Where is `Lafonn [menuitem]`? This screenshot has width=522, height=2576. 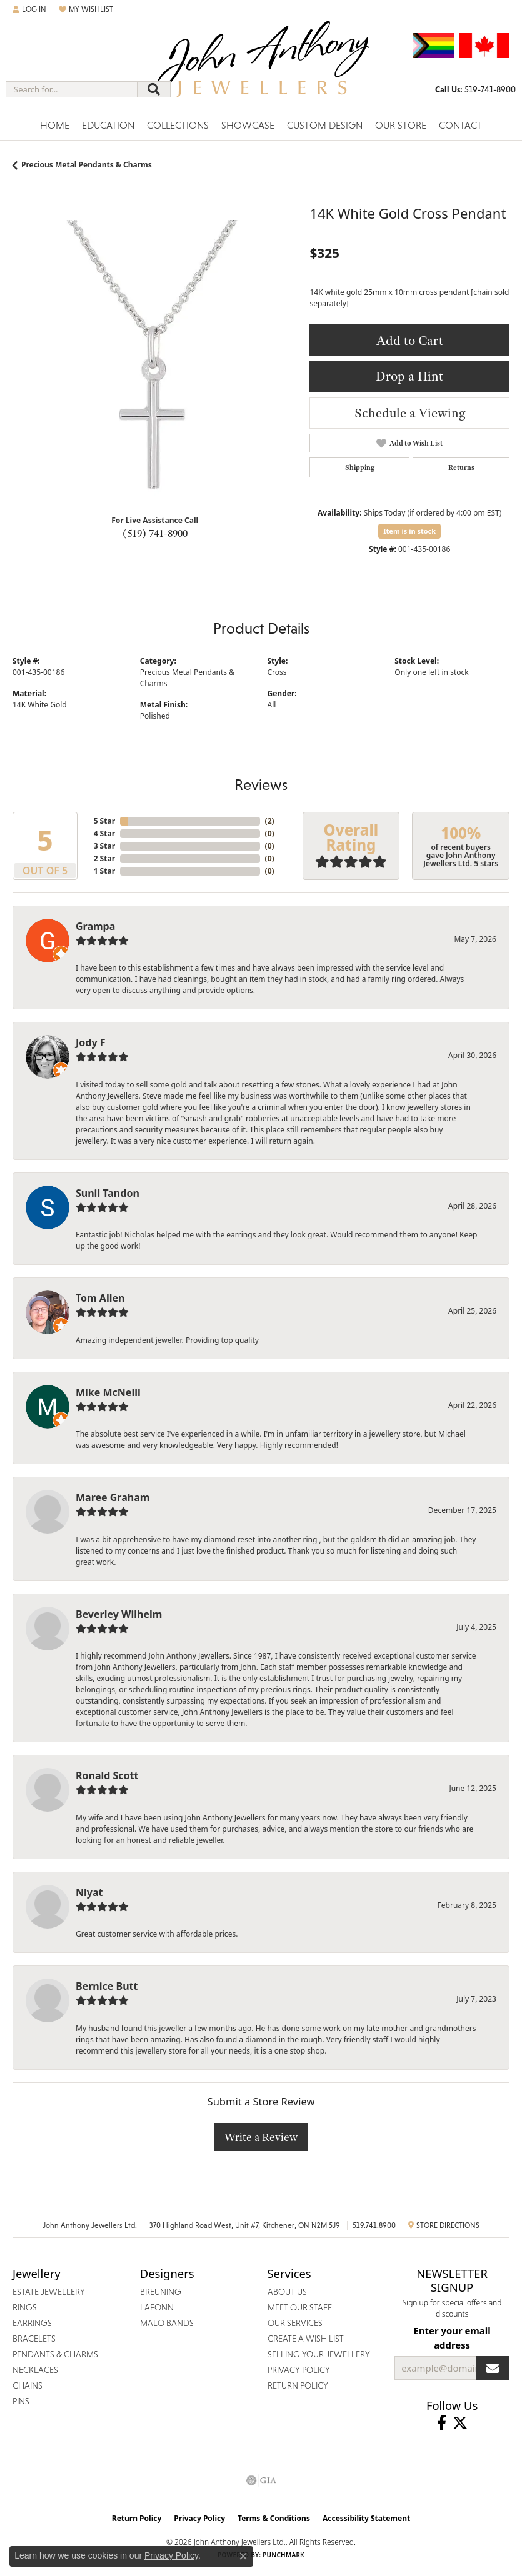
Lafonn [menuitem] is located at coordinates (157, 2307).